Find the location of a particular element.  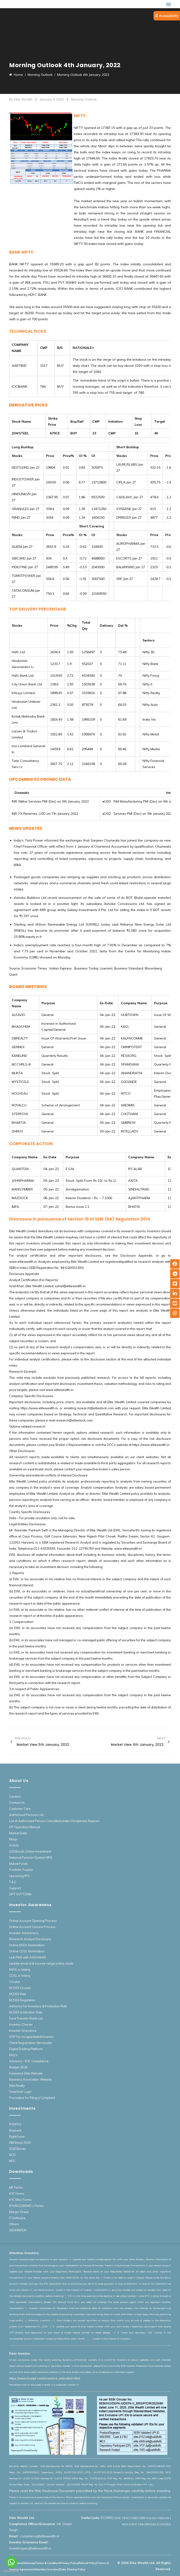

Support is located at coordinates (15, 1888).